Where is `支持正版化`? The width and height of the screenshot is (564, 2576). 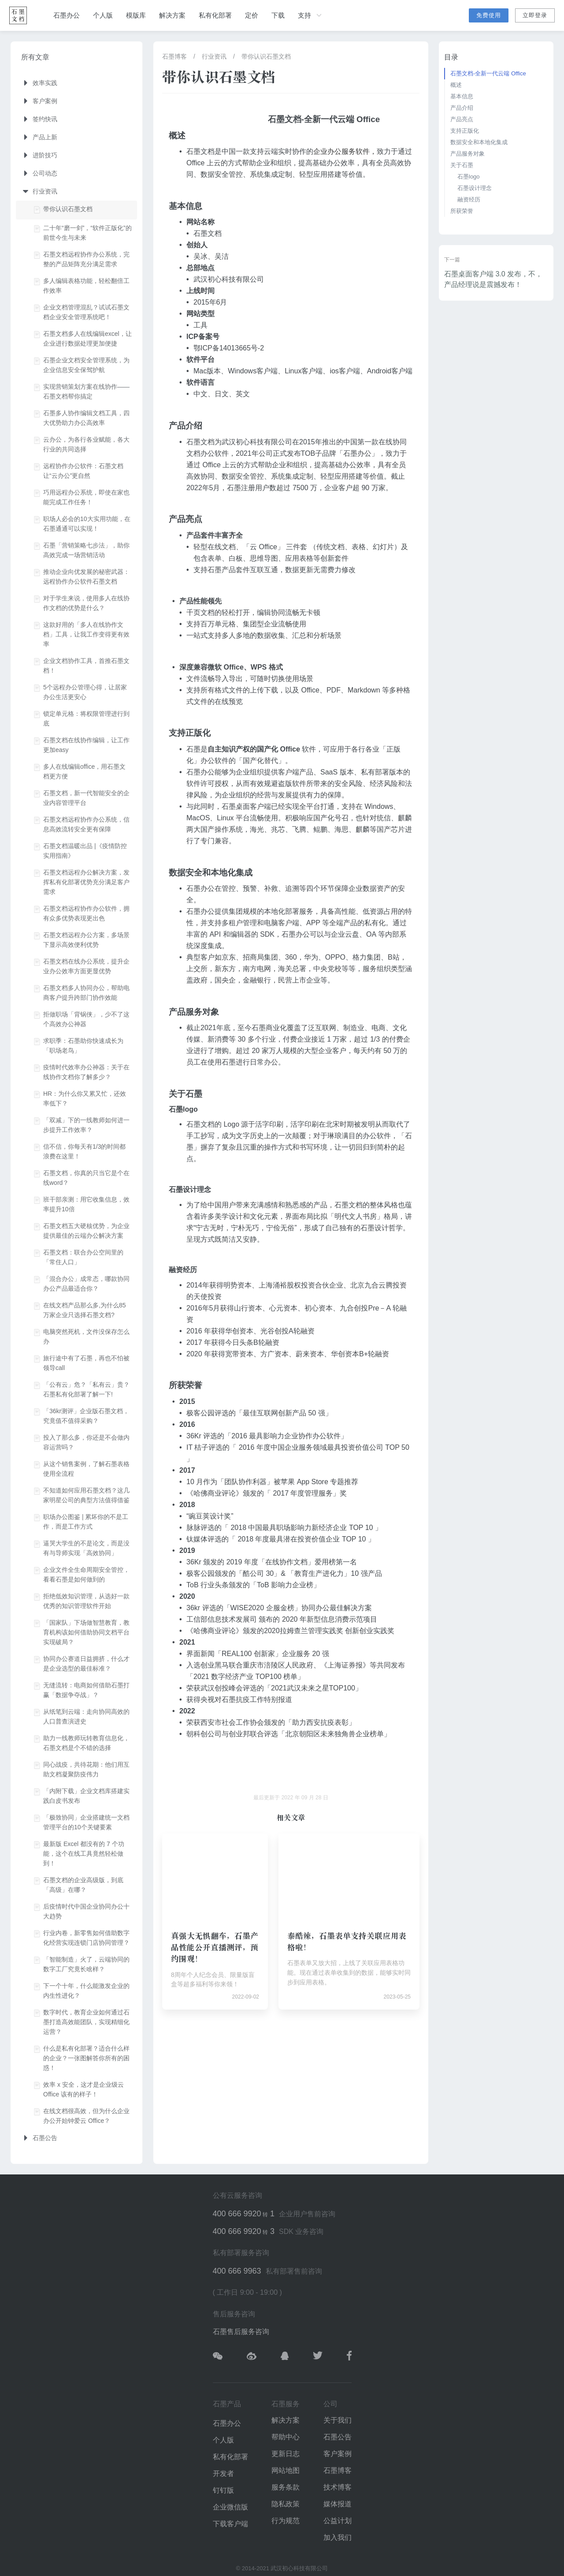 支持正版化 is located at coordinates (464, 130).